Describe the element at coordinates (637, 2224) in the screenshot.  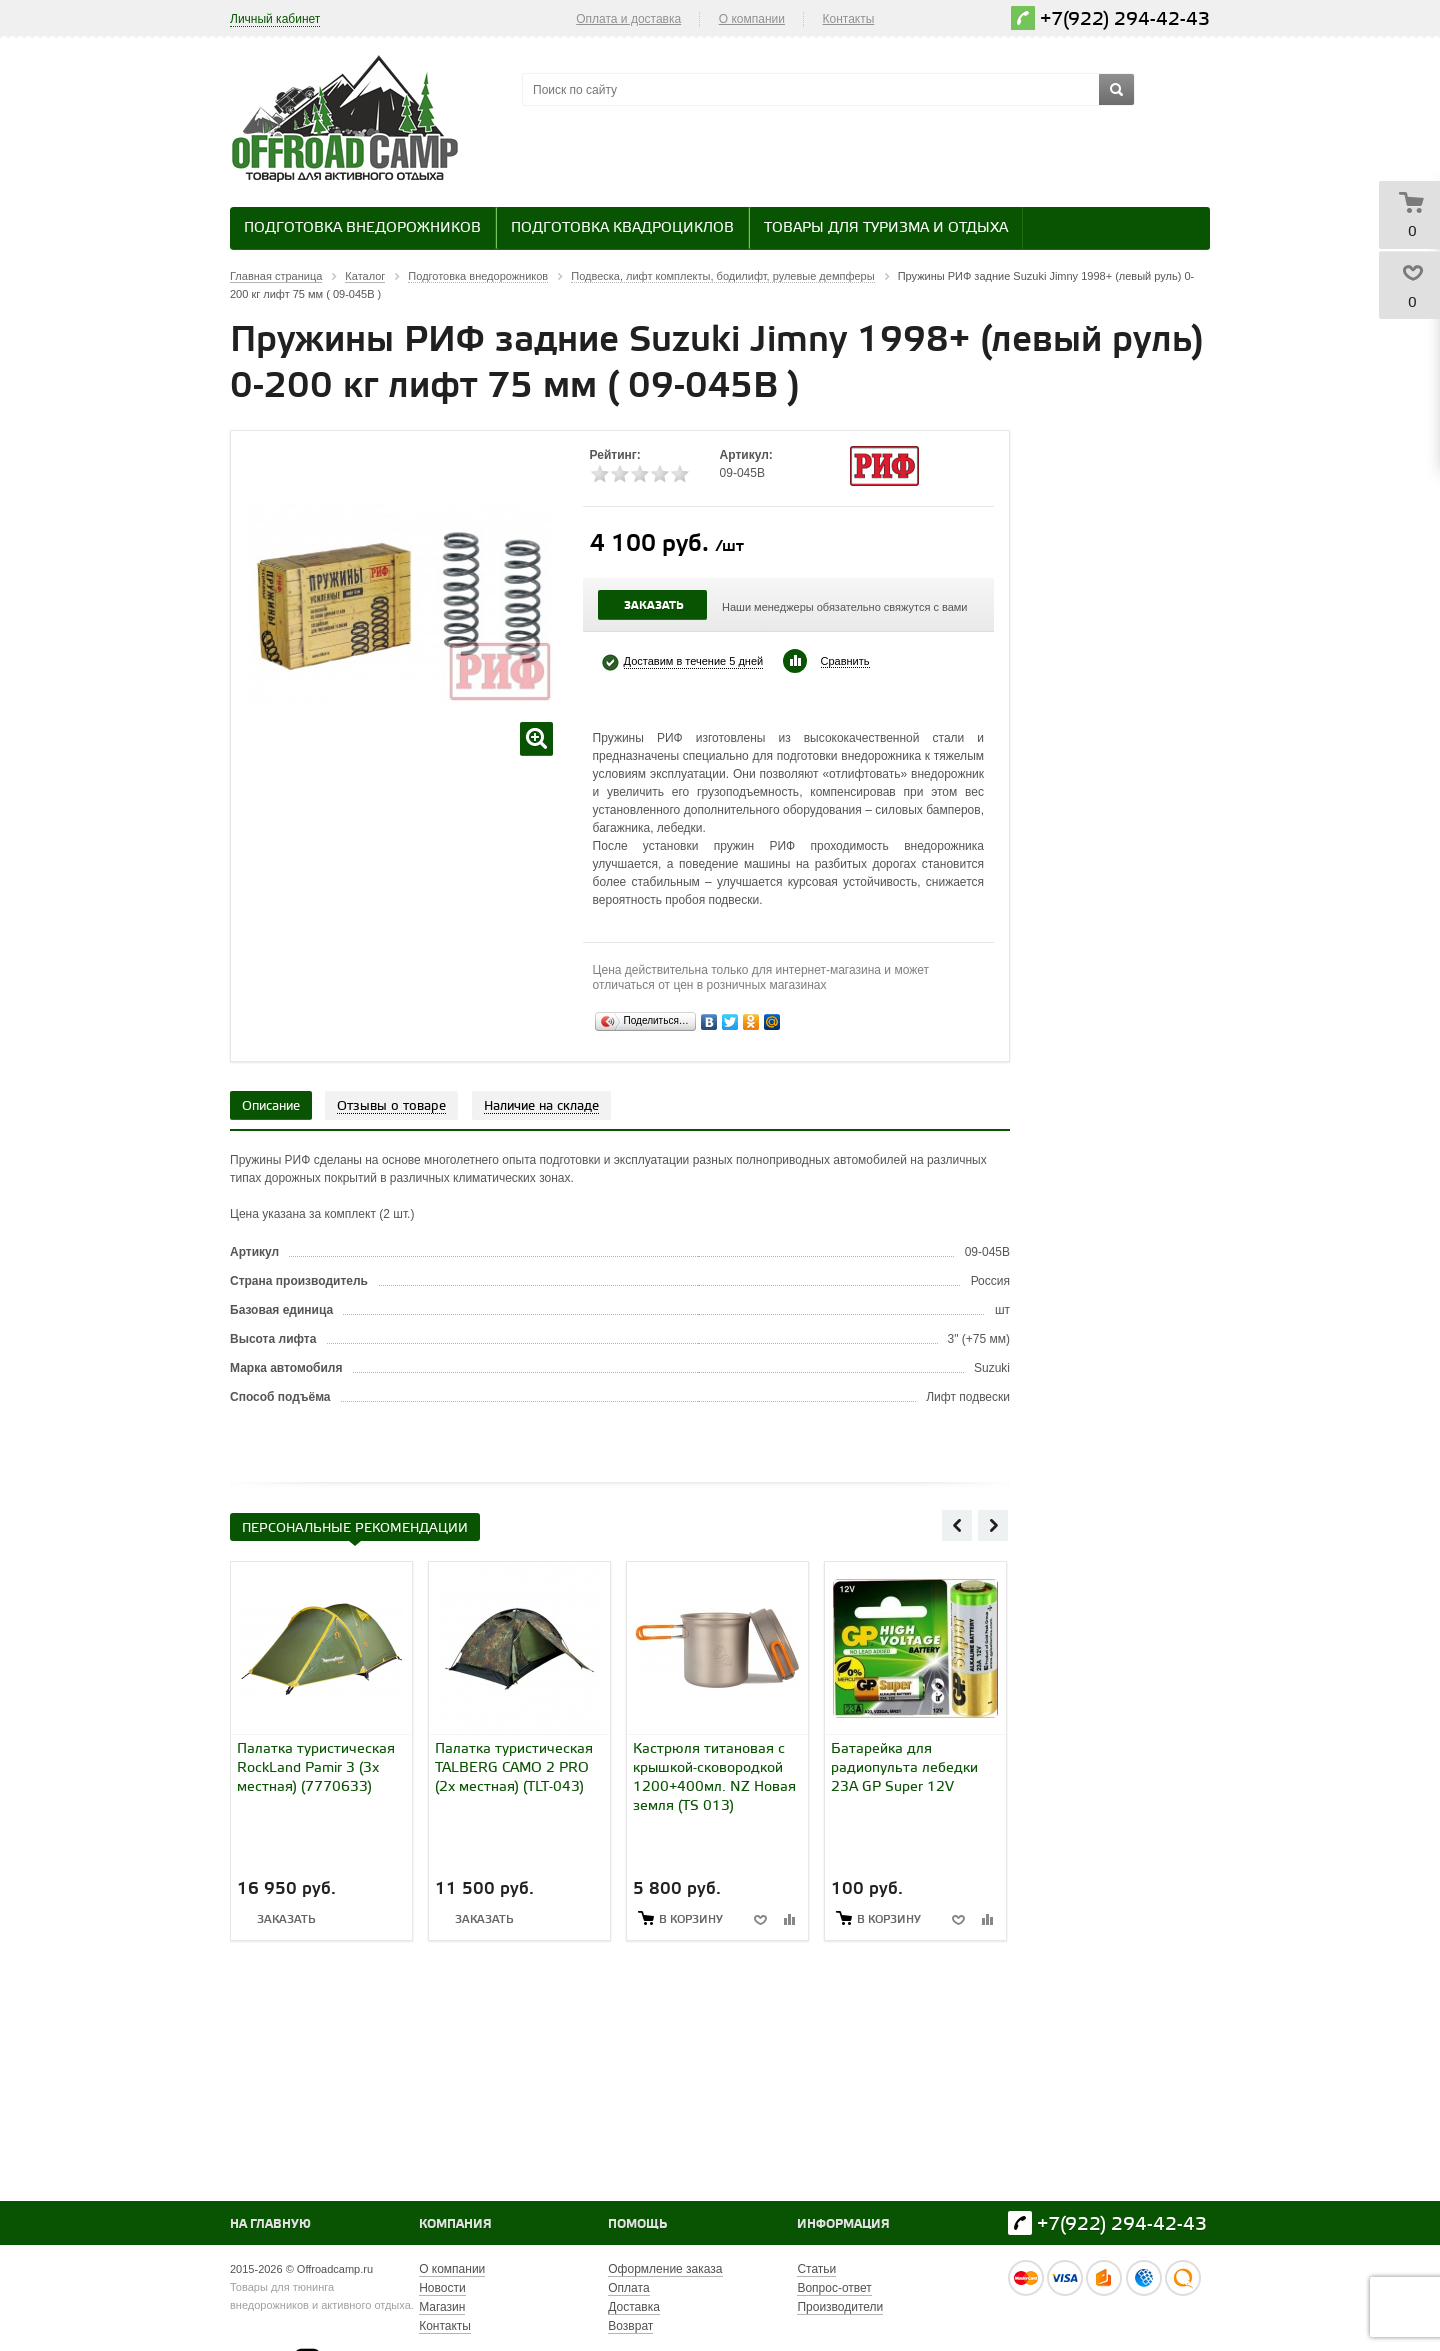
I see `Помощь` at that location.